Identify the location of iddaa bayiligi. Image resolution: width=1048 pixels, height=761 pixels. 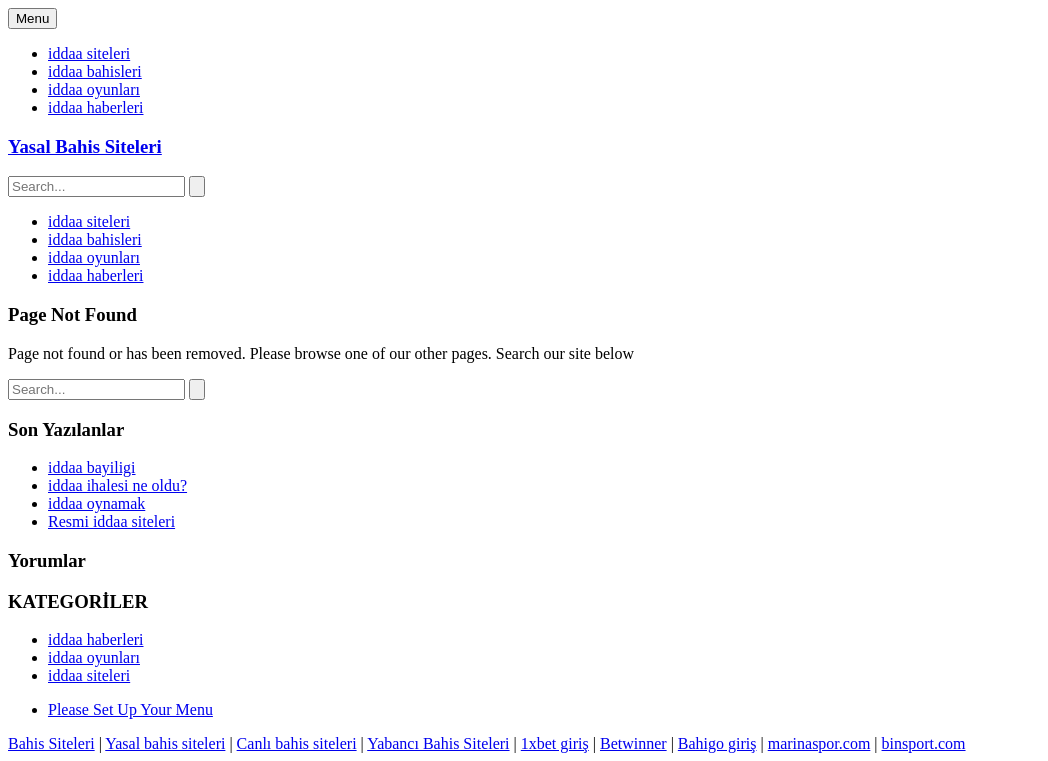
(92, 467).